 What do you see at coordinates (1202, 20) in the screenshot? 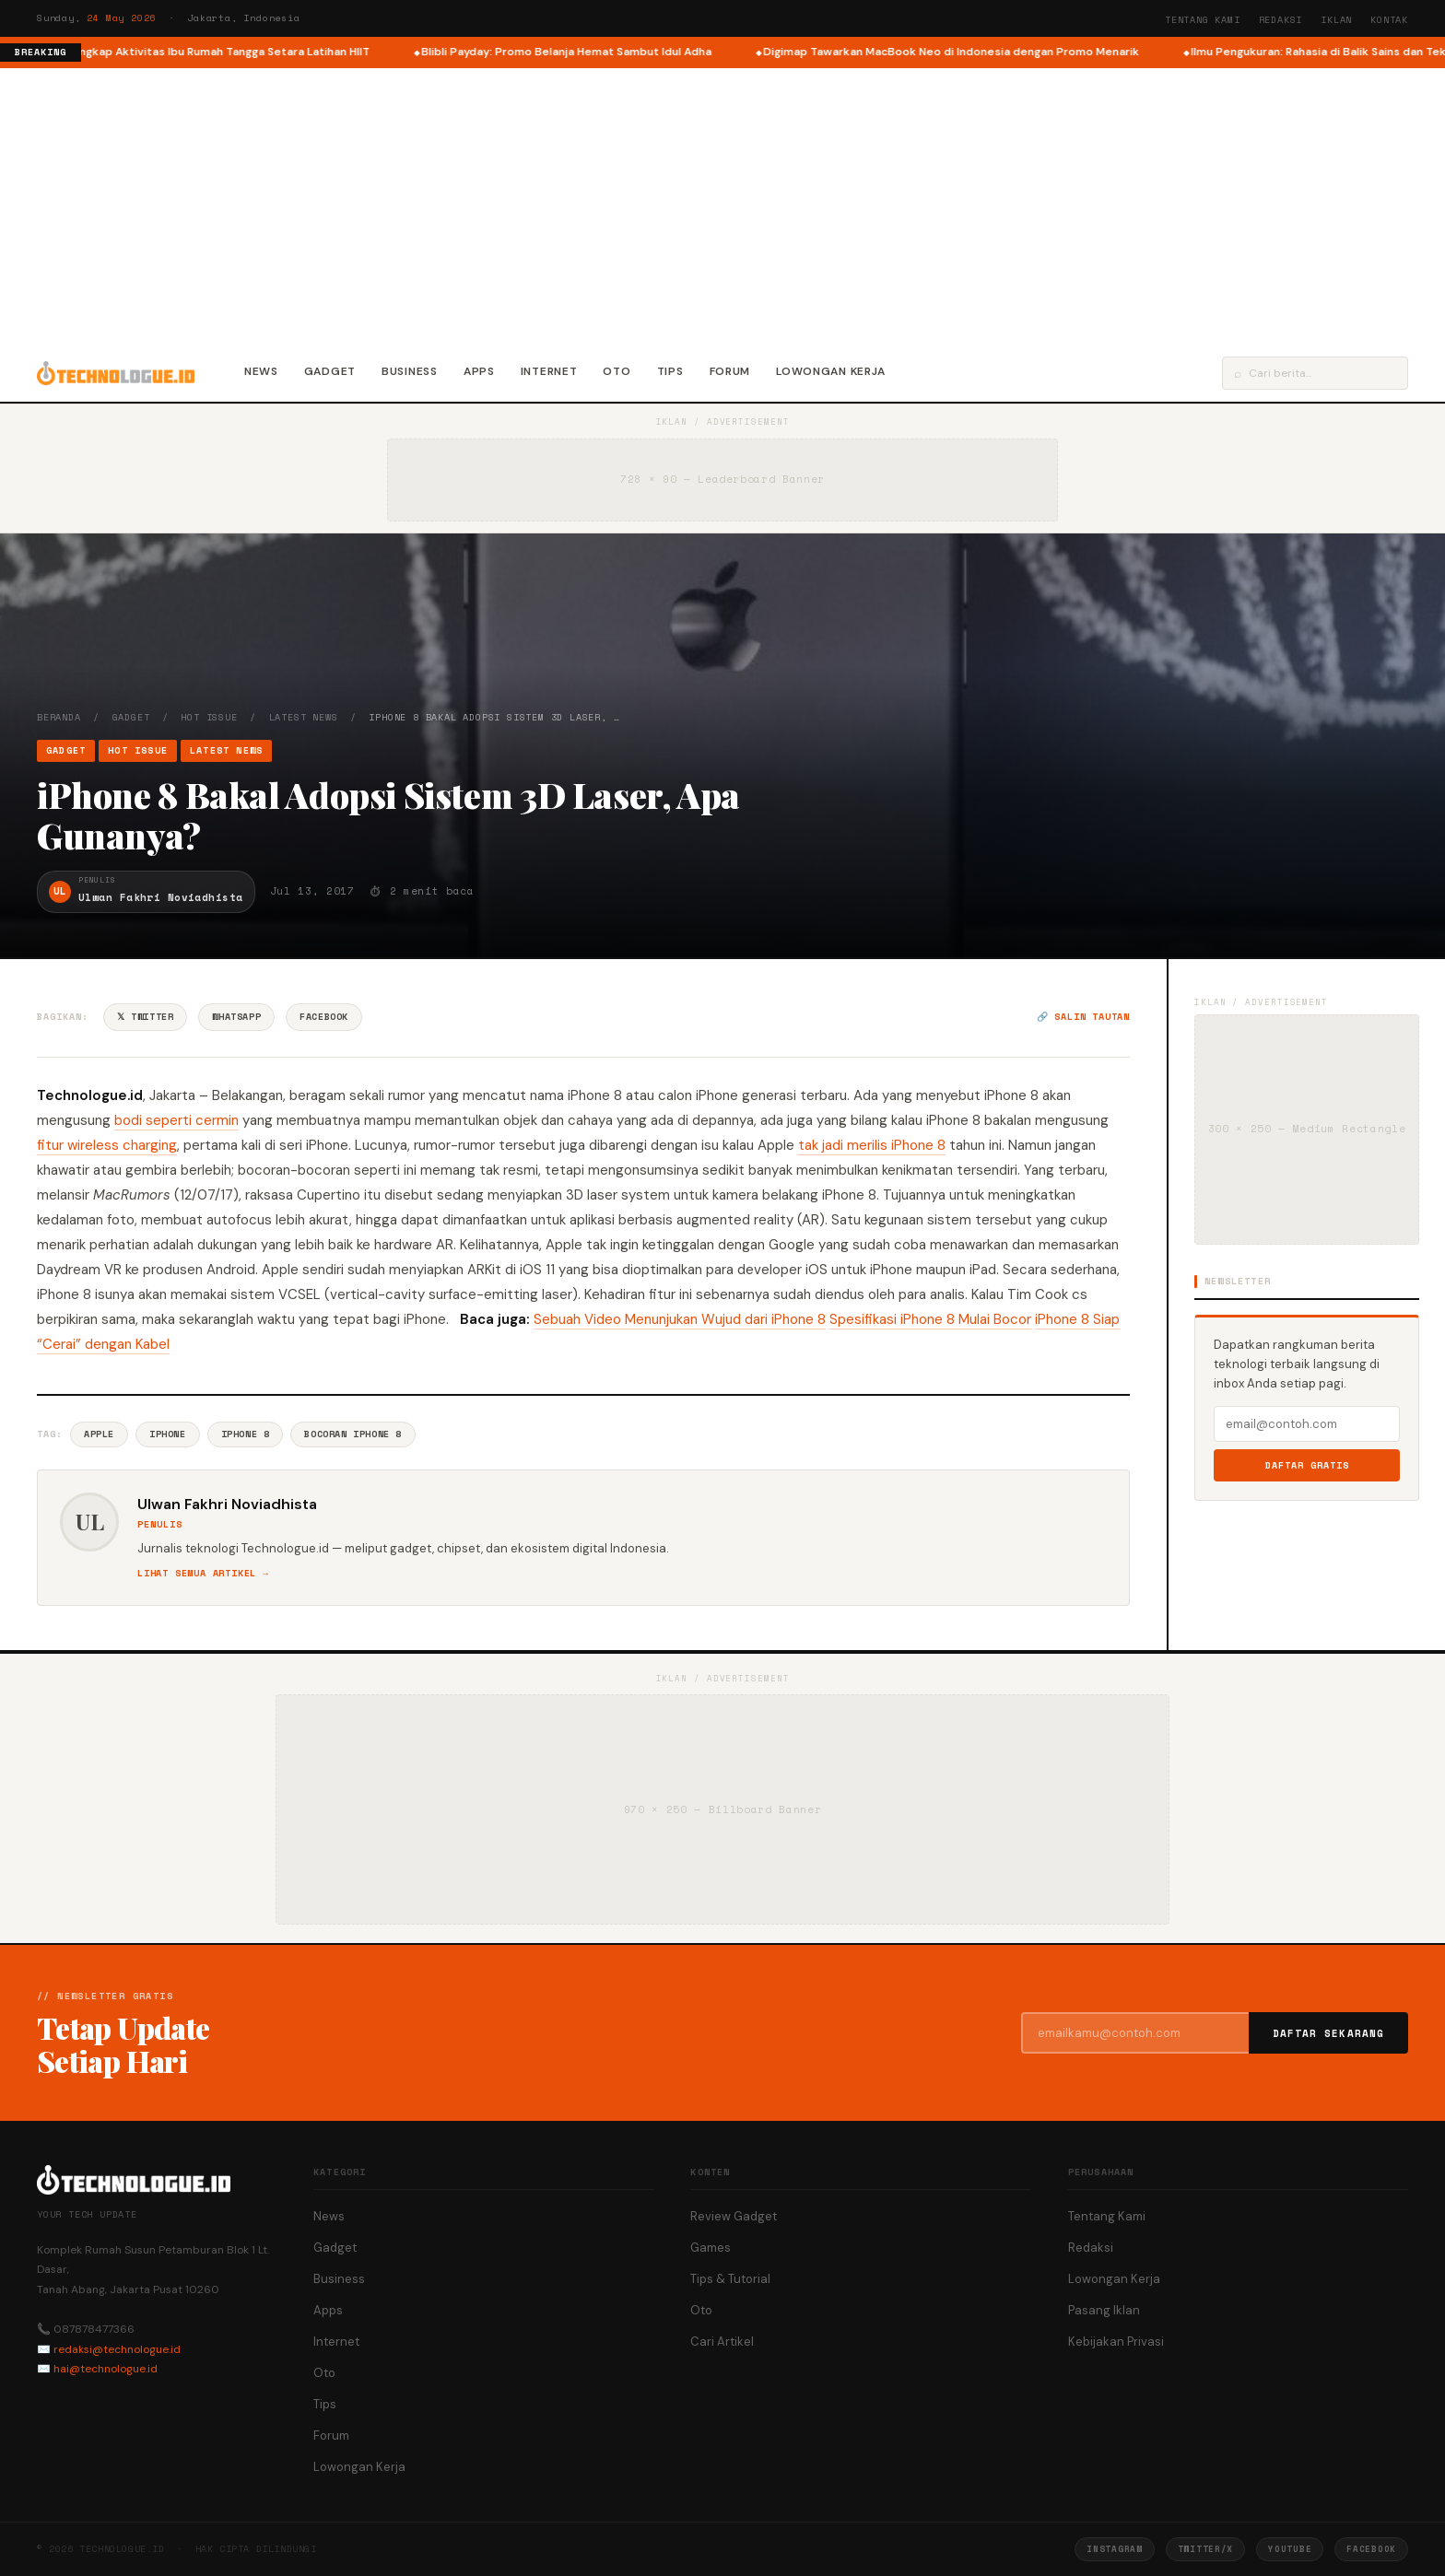
I see `Tentang Kami` at bounding box center [1202, 20].